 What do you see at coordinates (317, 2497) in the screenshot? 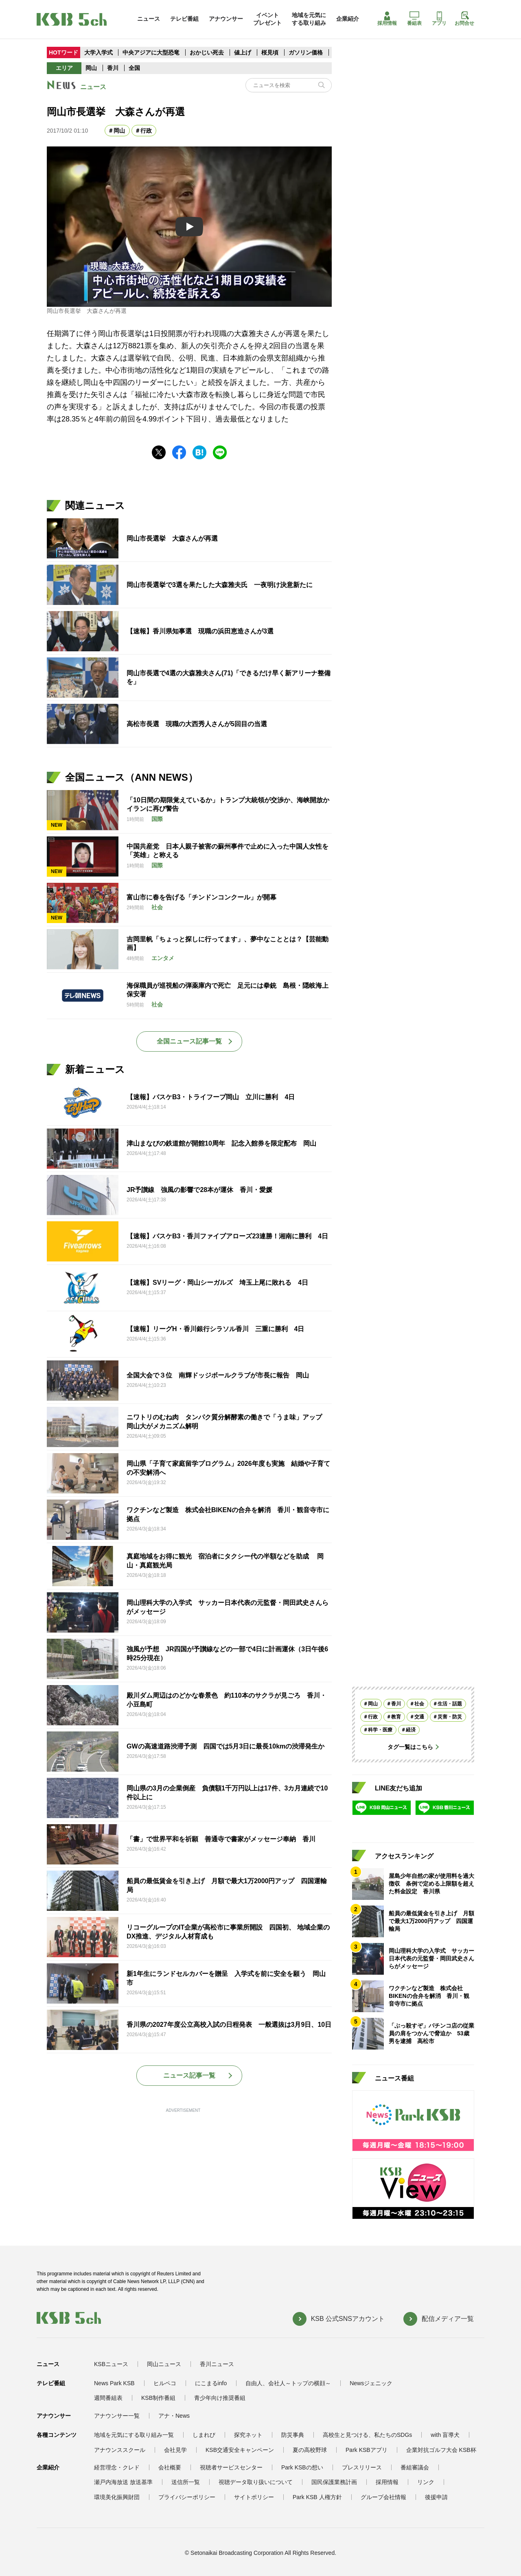
I see `Park KSB 人権方針` at bounding box center [317, 2497].